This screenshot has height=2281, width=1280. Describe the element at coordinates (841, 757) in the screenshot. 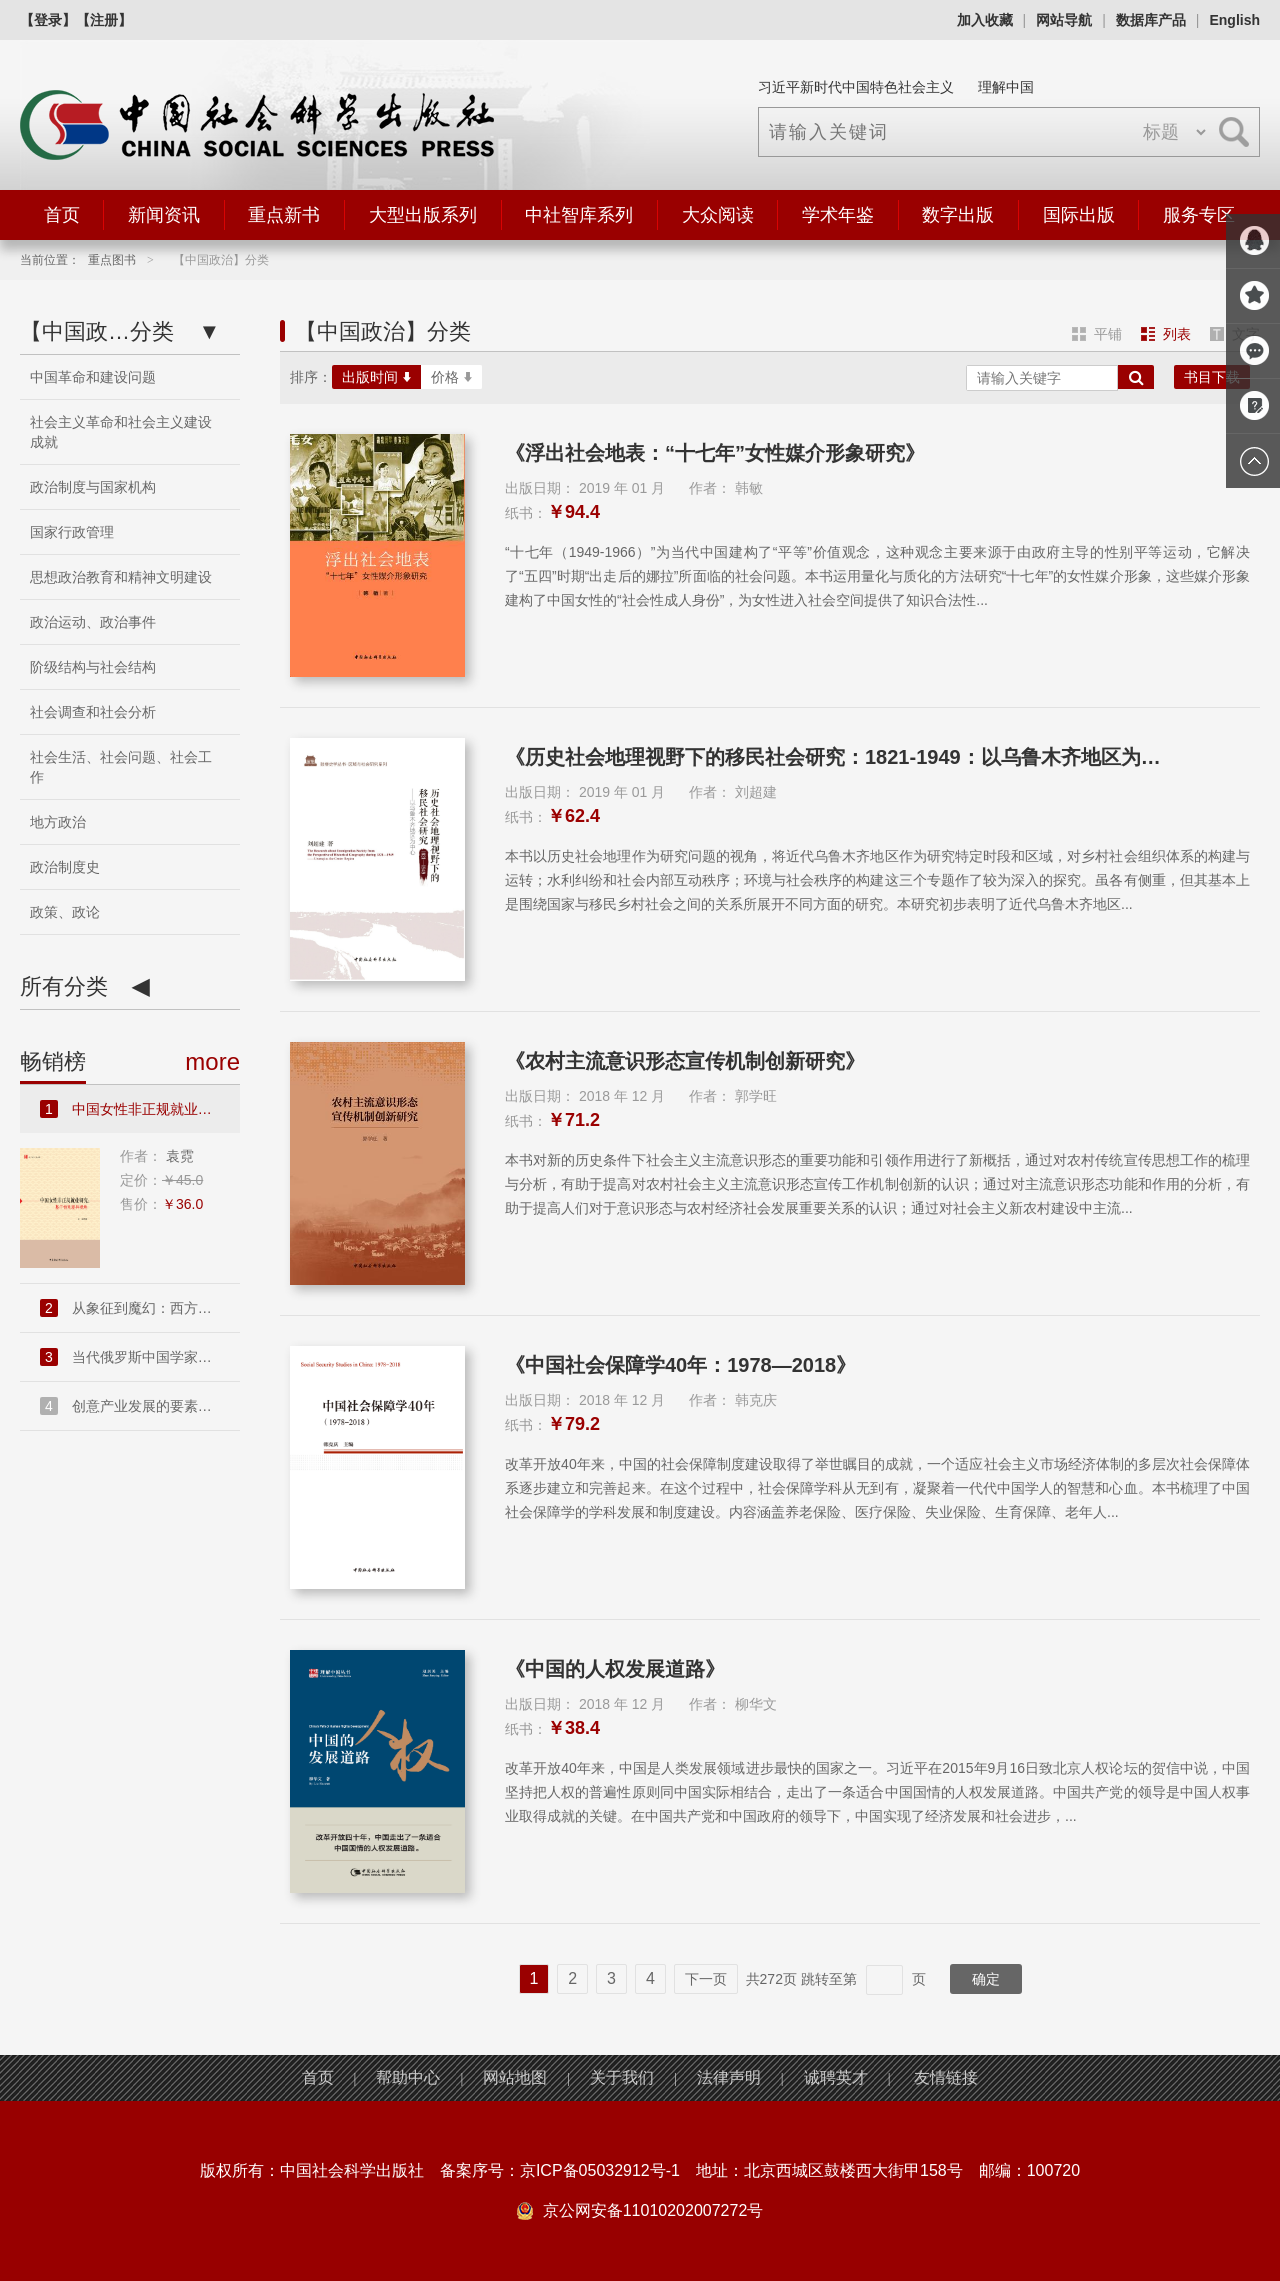

I see `《历史社会地理视野下的移民社会研究：1821-1949：以乌鲁木齐地区为中心》` at that location.